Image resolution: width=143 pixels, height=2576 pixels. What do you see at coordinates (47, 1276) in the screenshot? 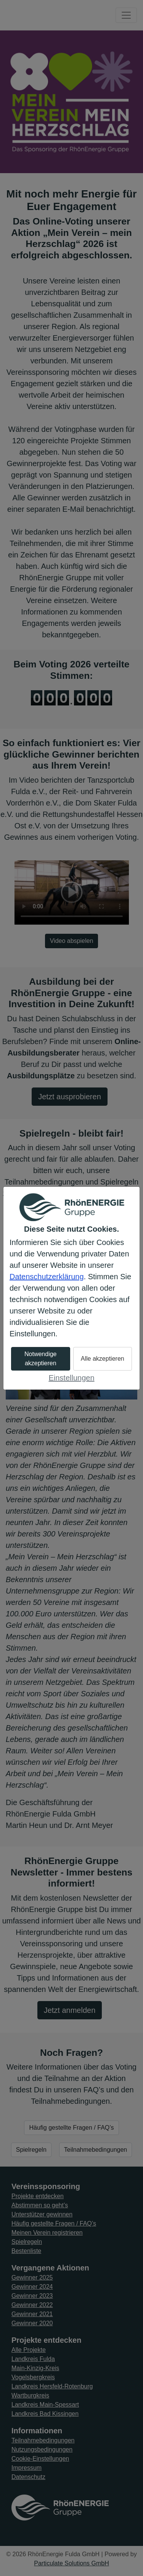
I see `Datenschutzerklärung` at bounding box center [47, 1276].